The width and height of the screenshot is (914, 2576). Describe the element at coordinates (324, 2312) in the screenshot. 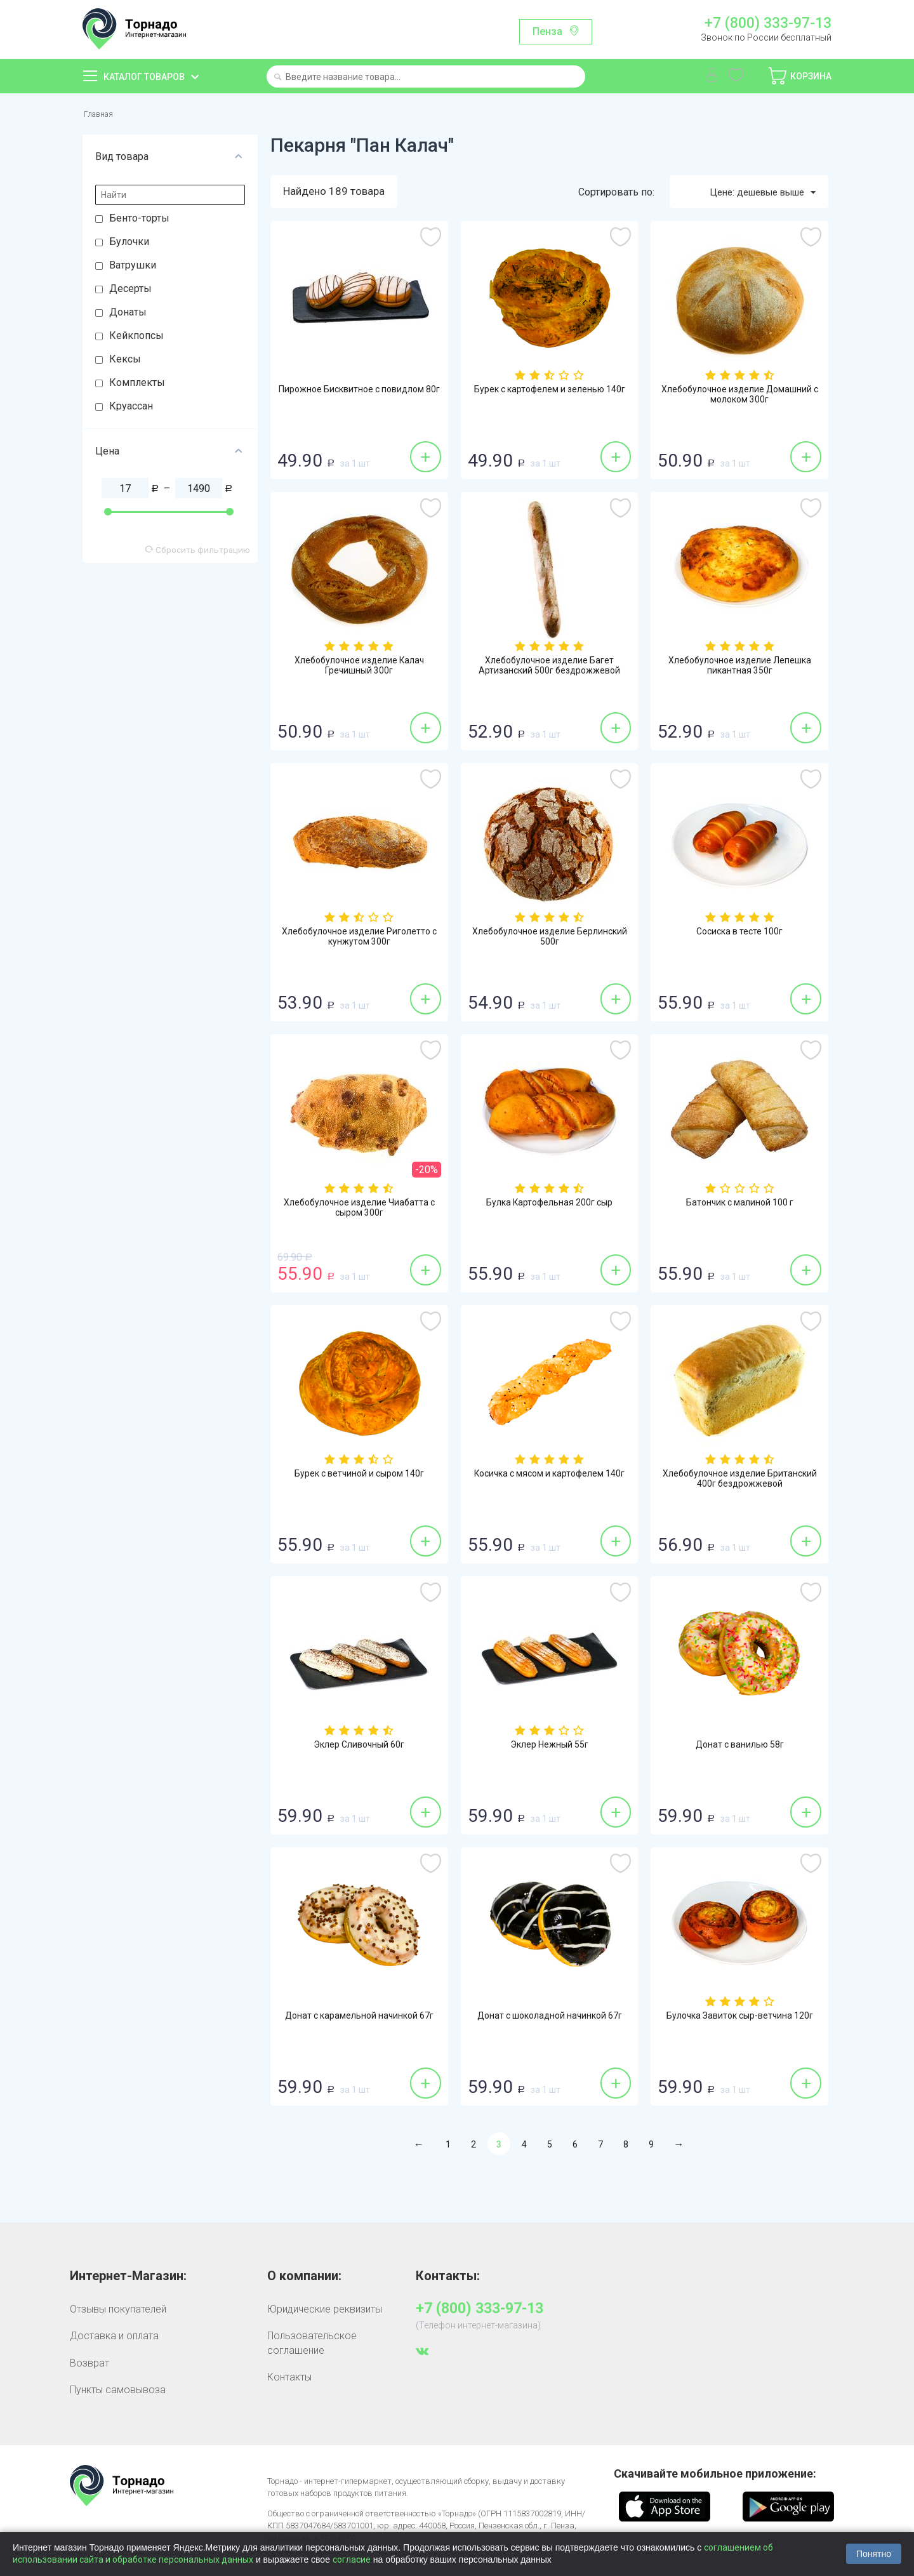

I see `Юридические реквизиты` at that location.